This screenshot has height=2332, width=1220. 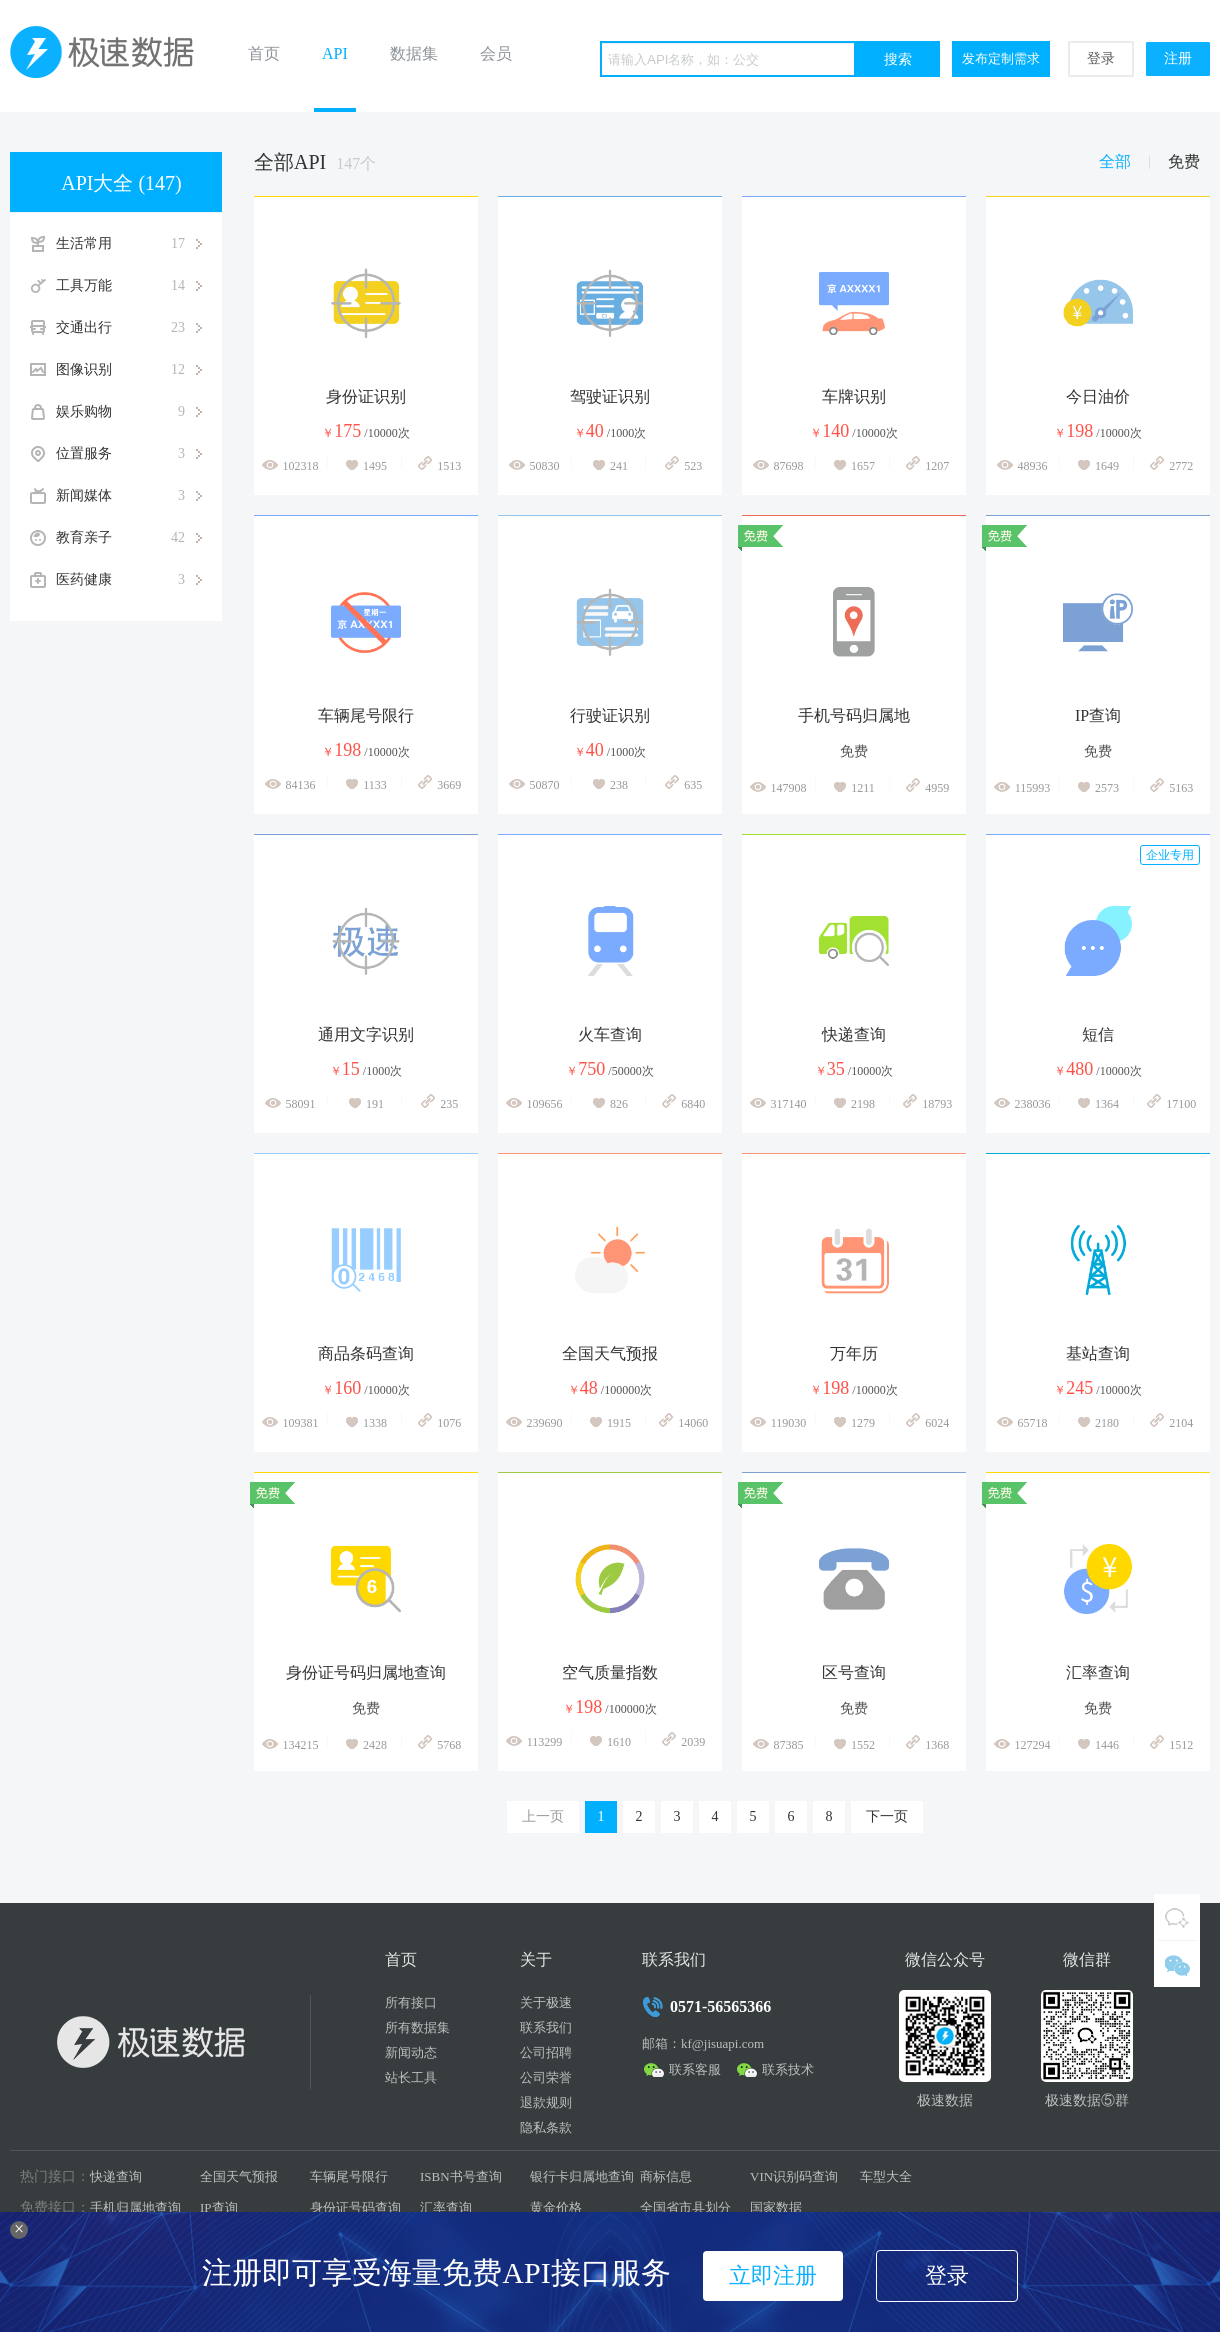 I want to click on 联系我们, so click(x=546, y=2027).